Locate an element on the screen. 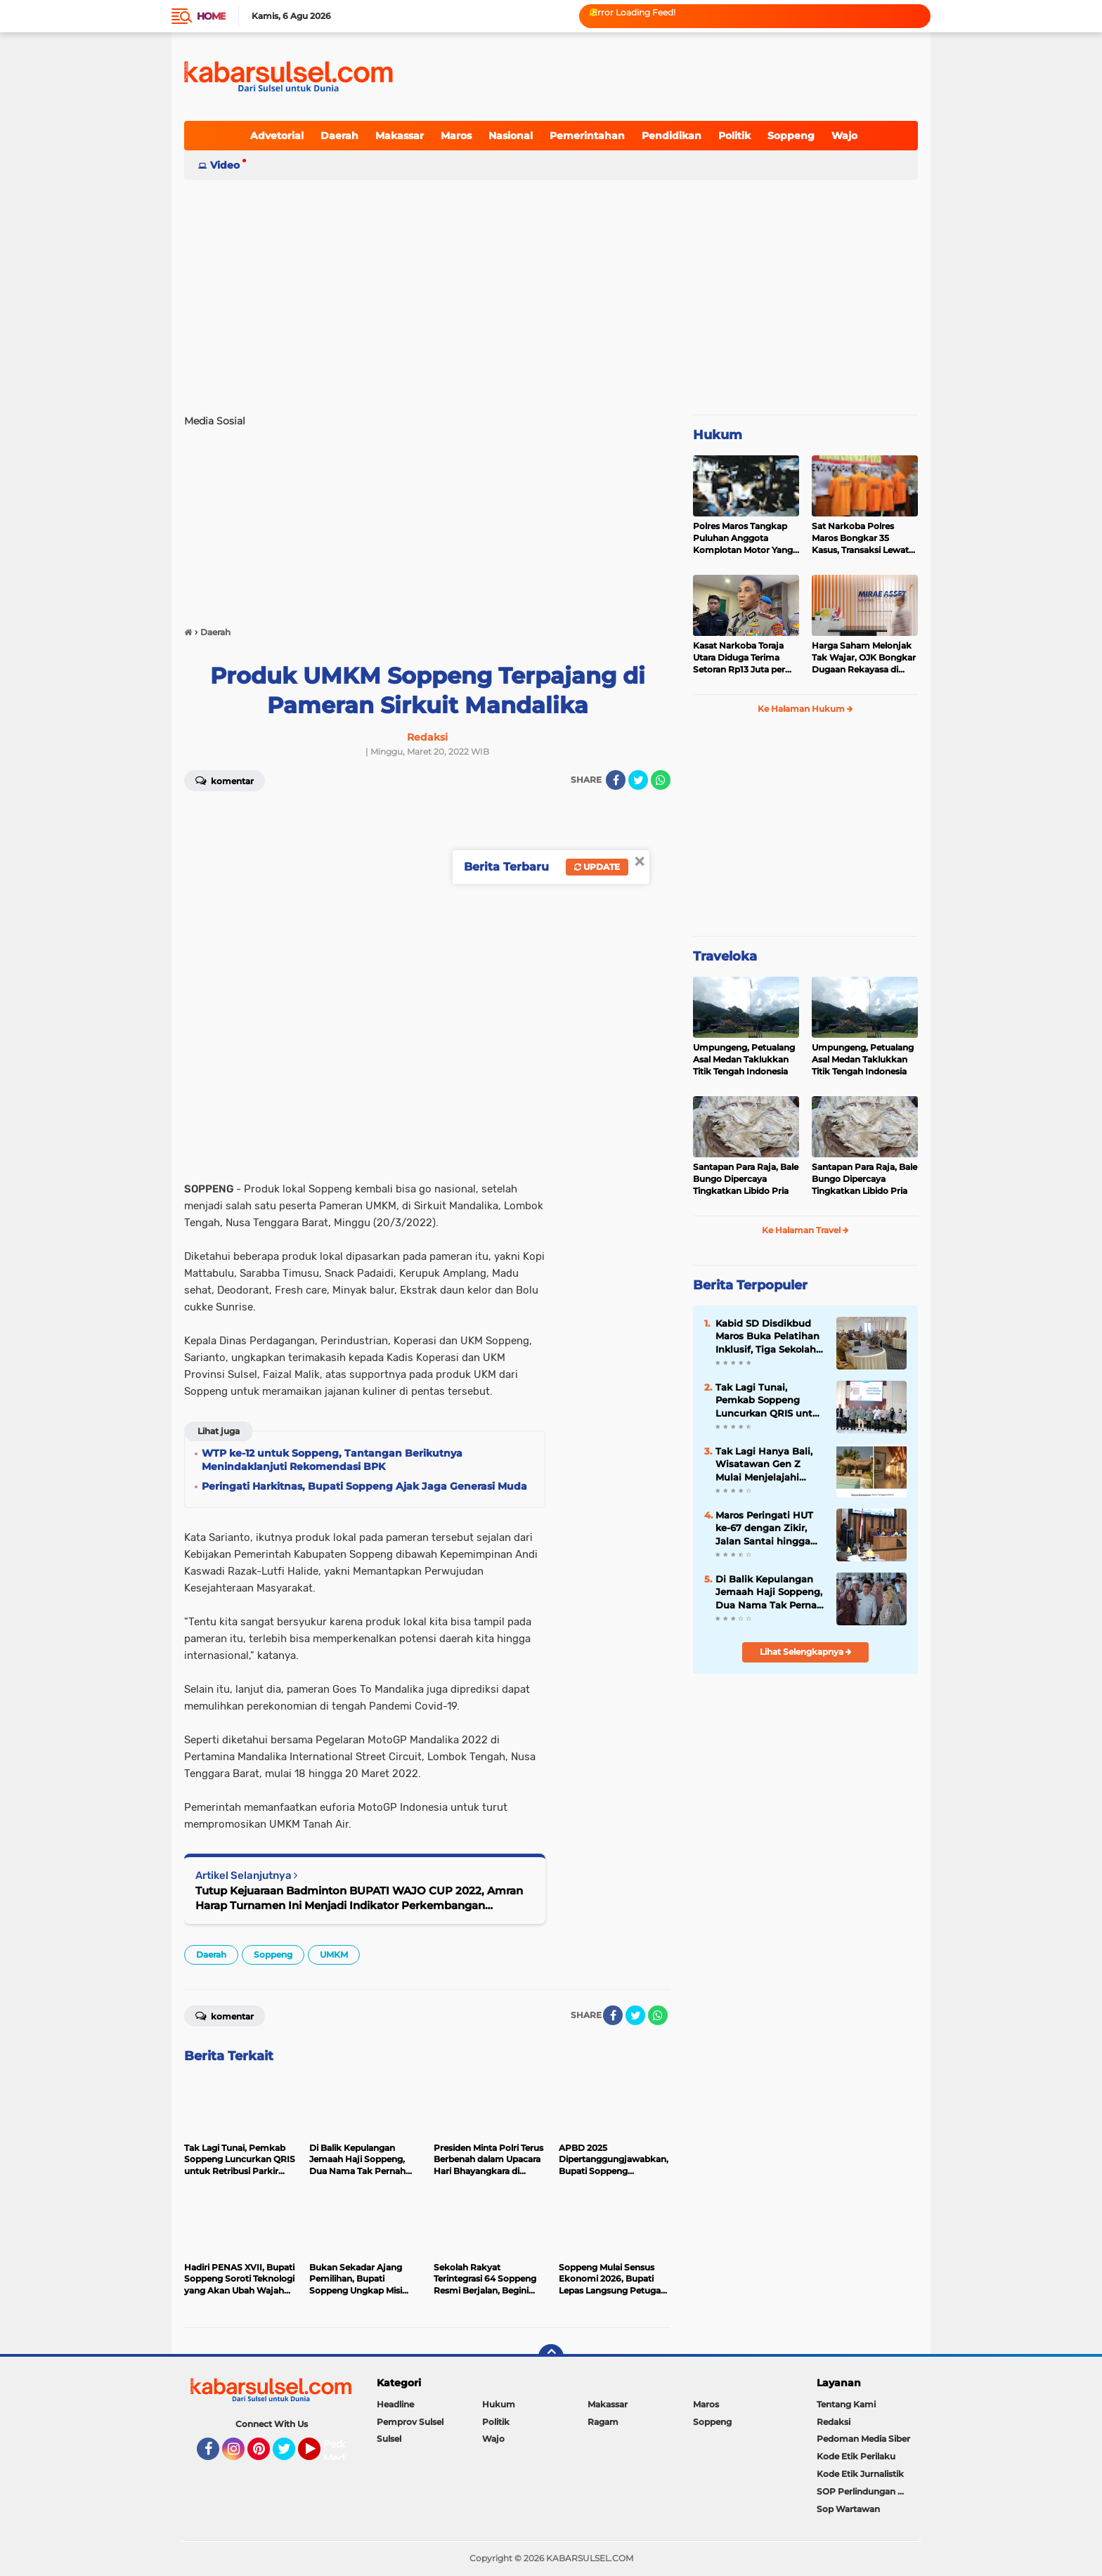 The image size is (1102, 2576). Pendidikan is located at coordinates (671, 135).